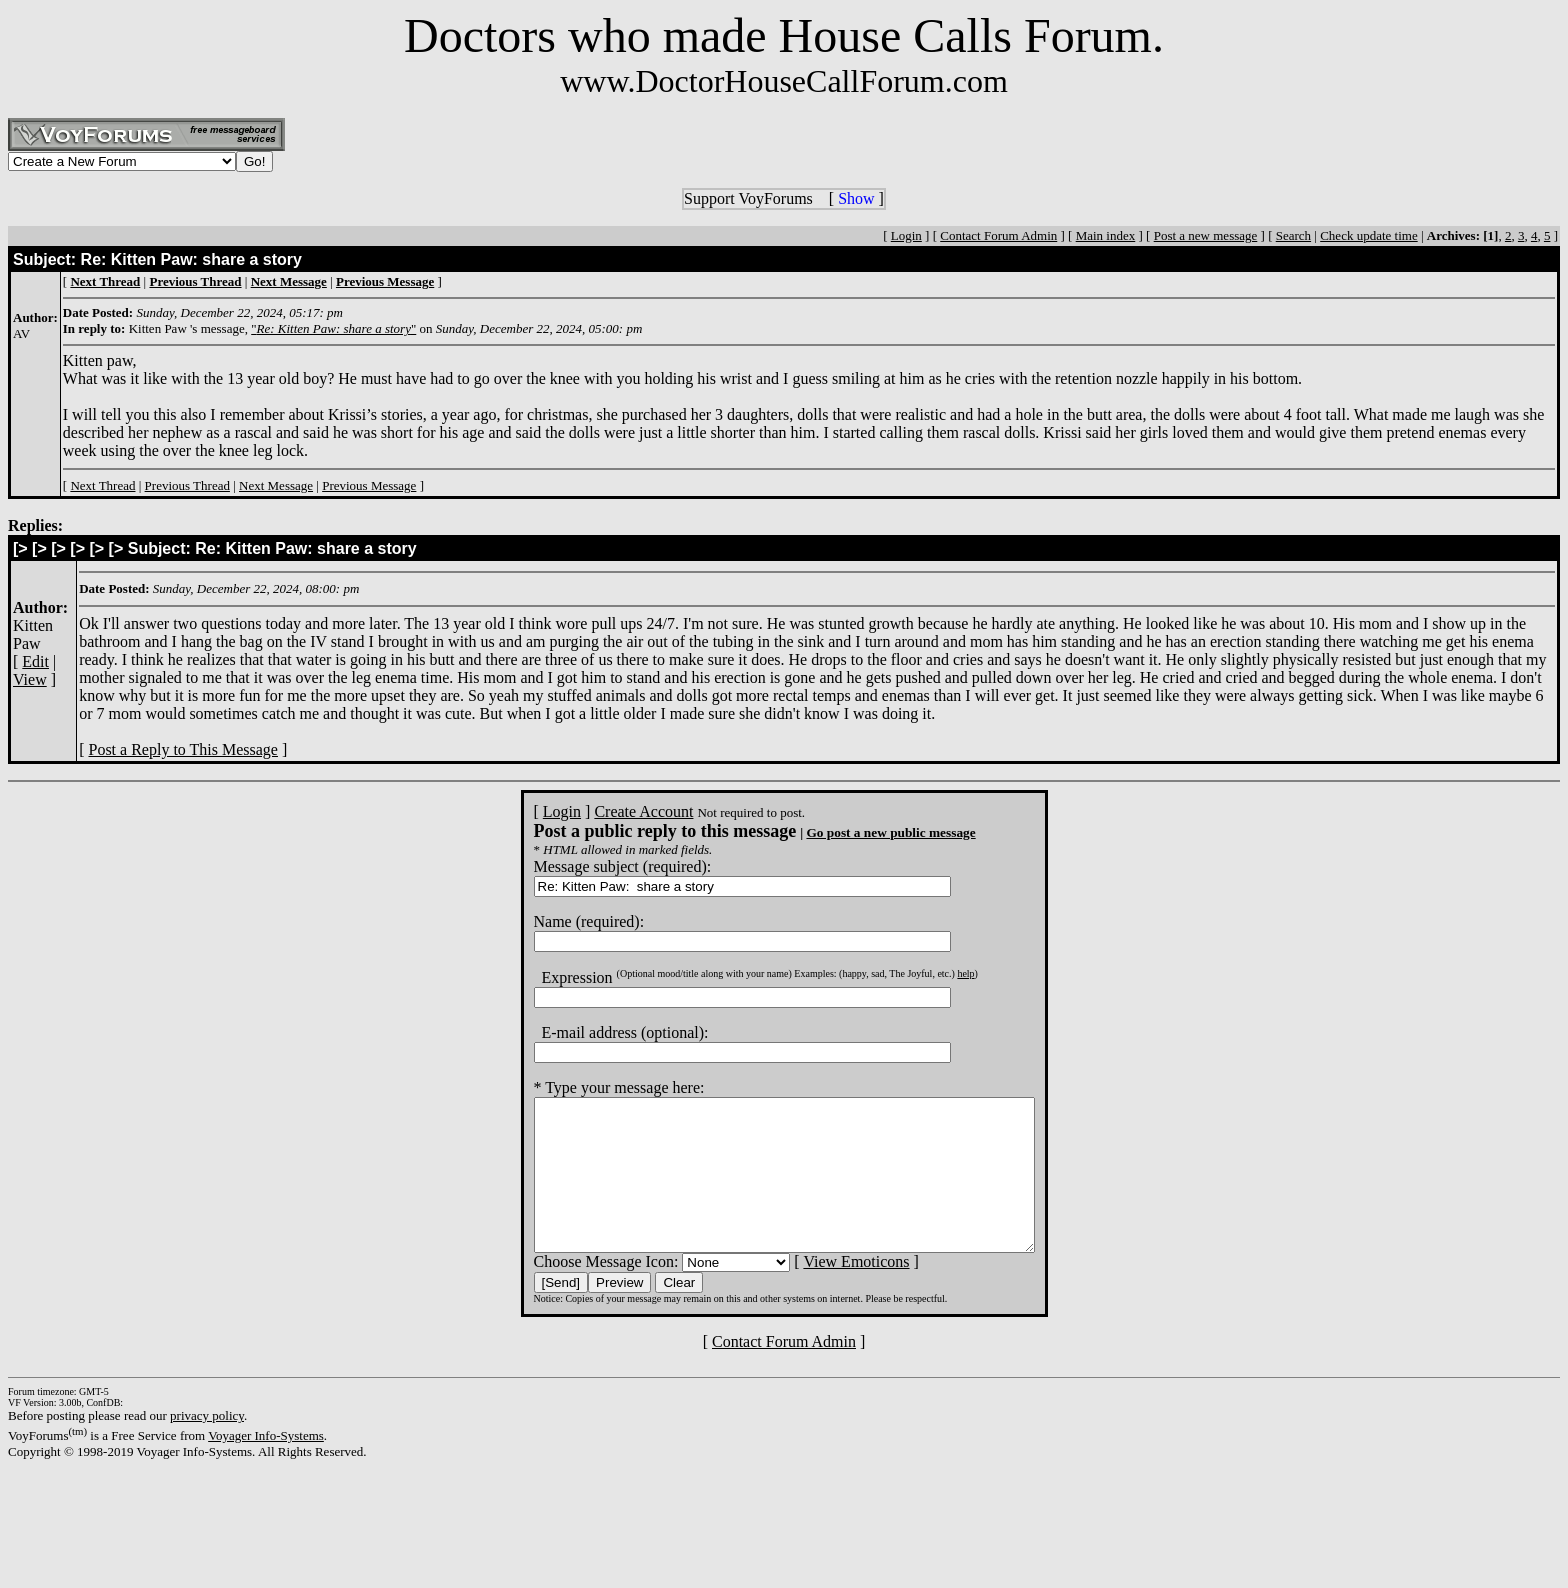 The width and height of the screenshot is (1568, 1588). Describe the element at coordinates (998, 235) in the screenshot. I see `Contact Forum Admin` at that location.